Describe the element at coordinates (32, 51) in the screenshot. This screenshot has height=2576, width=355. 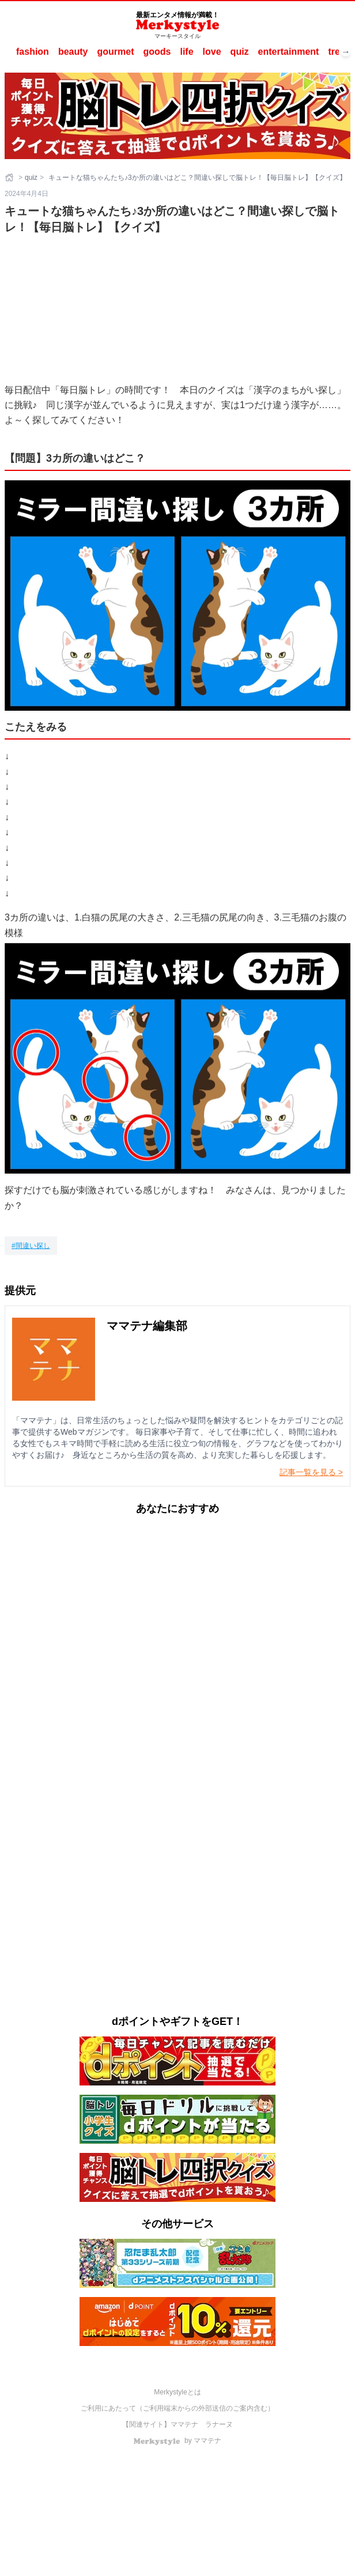
I see `fashion` at that location.